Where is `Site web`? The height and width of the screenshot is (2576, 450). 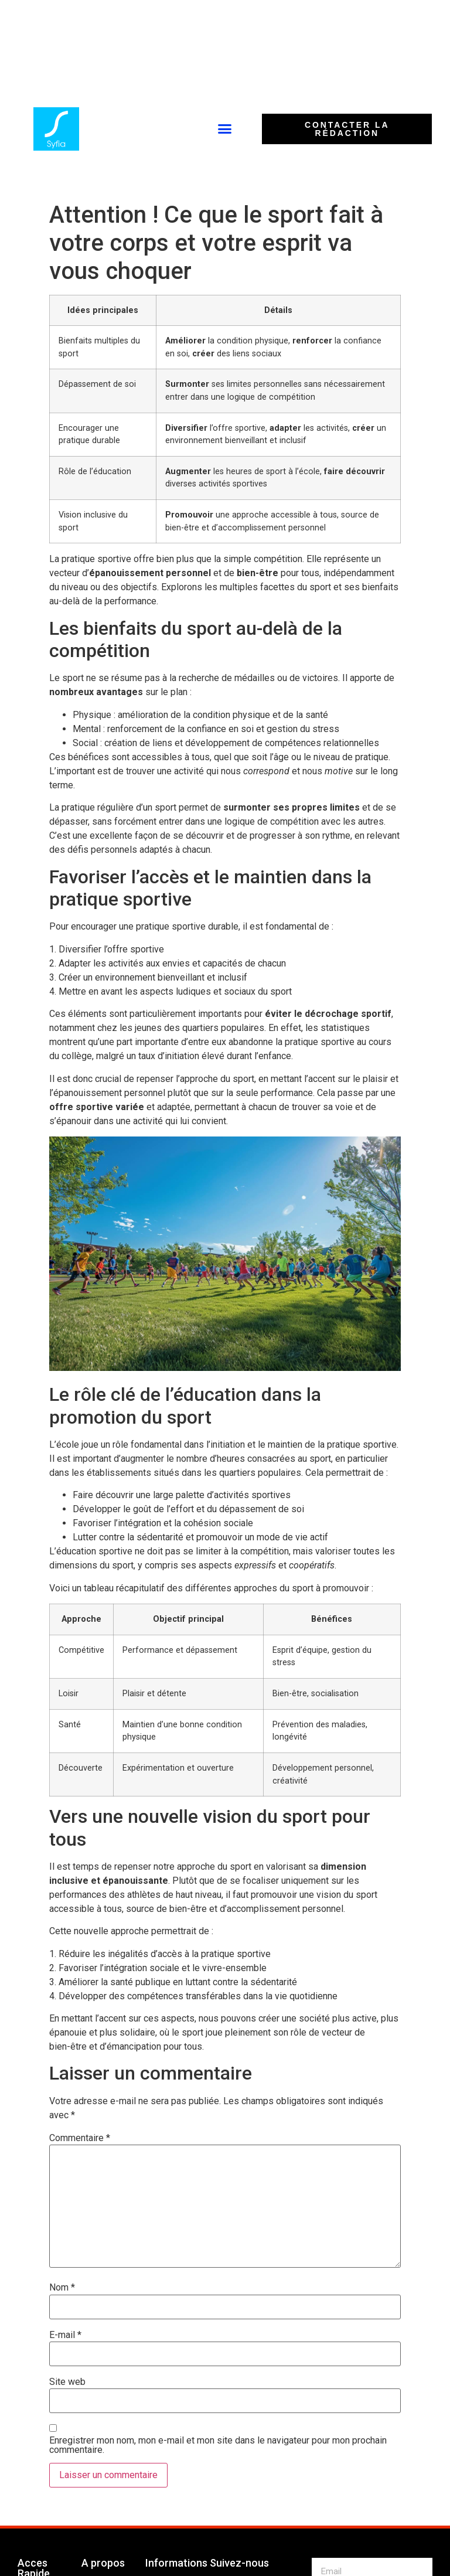
Site web is located at coordinates (67, 2382).